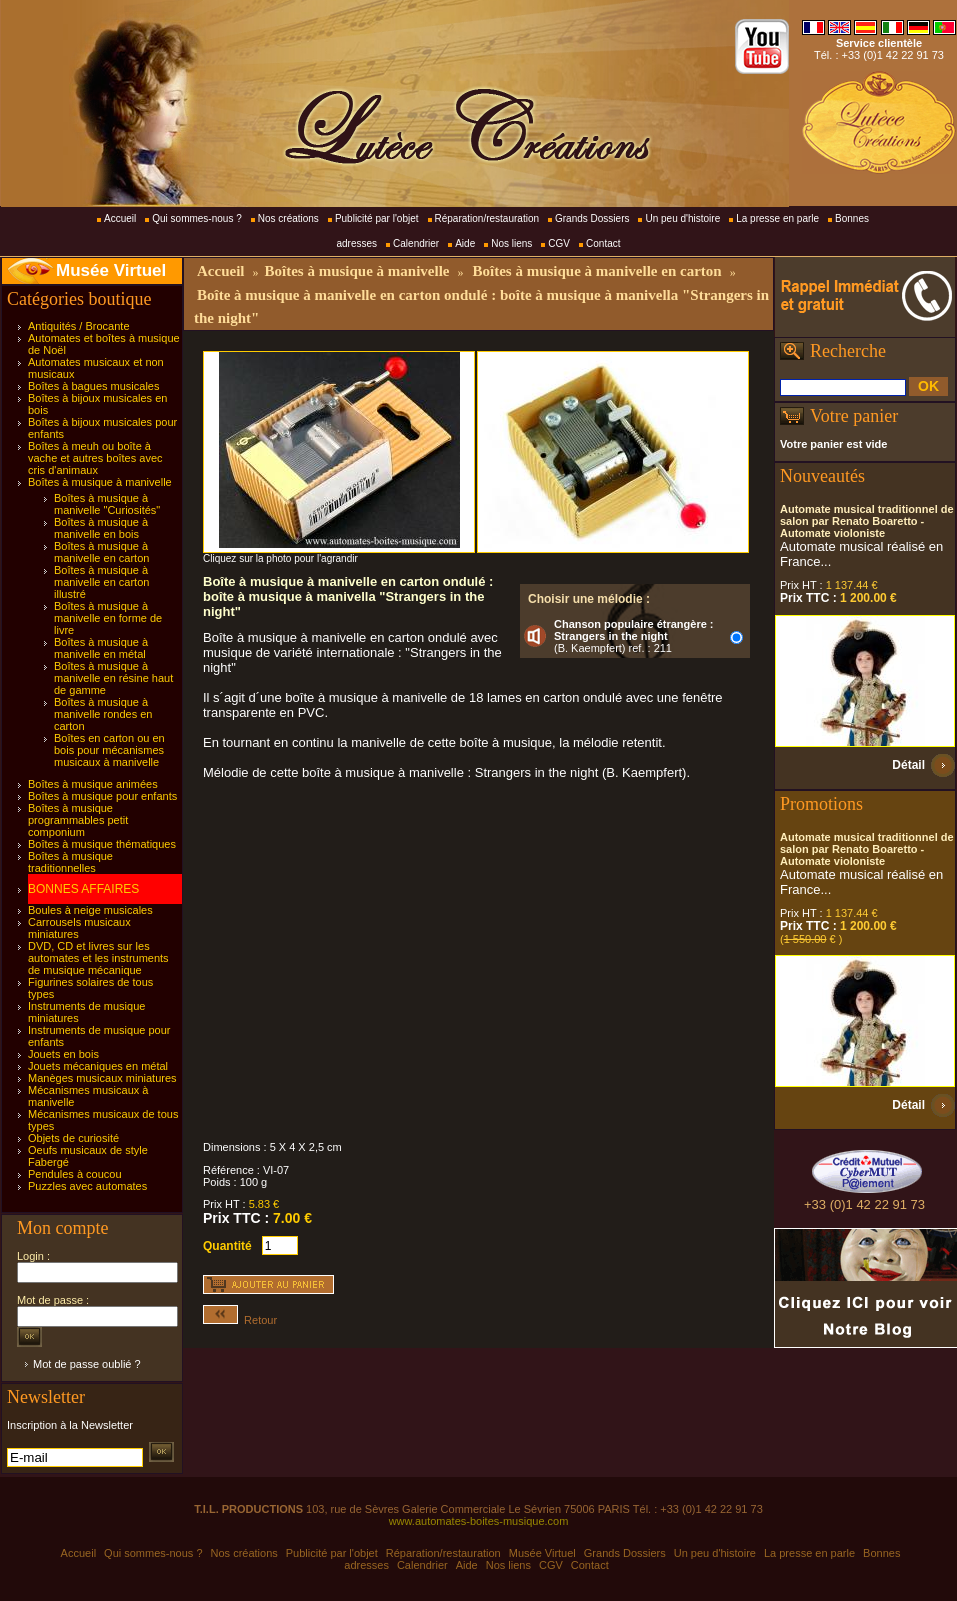 The width and height of the screenshot is (957, 1601). What do you see at coordinates (465, 243) in the screenshot?
I see `Aide` at bounding box center [465, 243].